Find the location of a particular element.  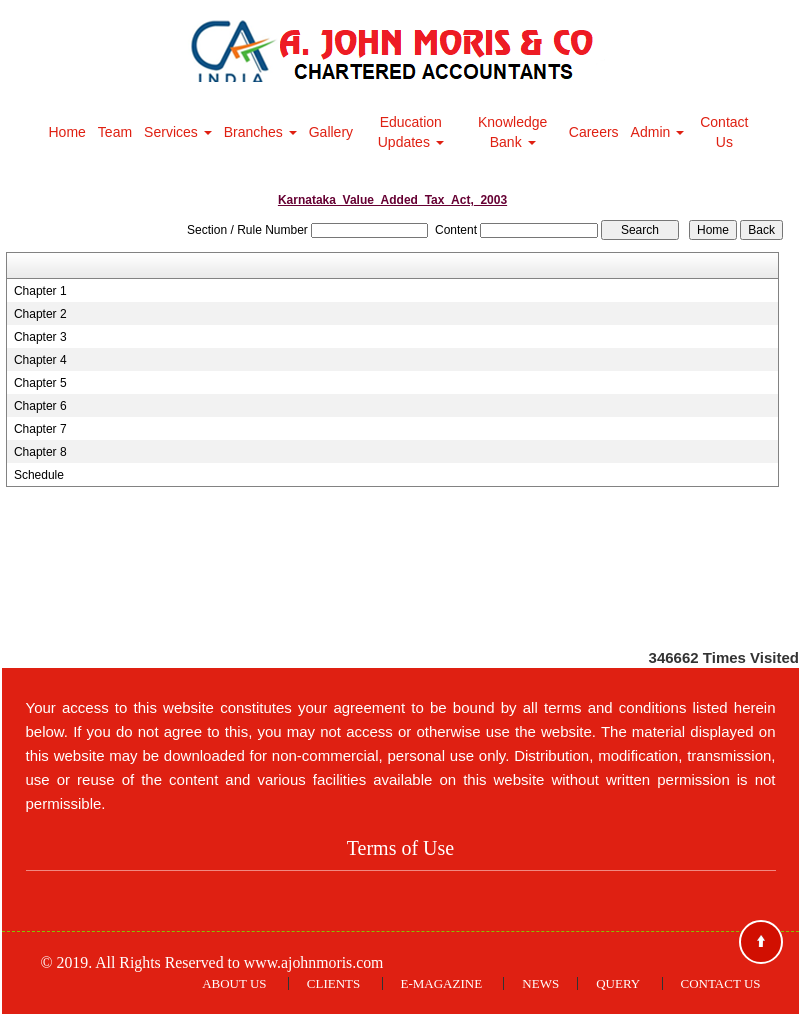

Terms of Use is located at coordinates (400, 848).